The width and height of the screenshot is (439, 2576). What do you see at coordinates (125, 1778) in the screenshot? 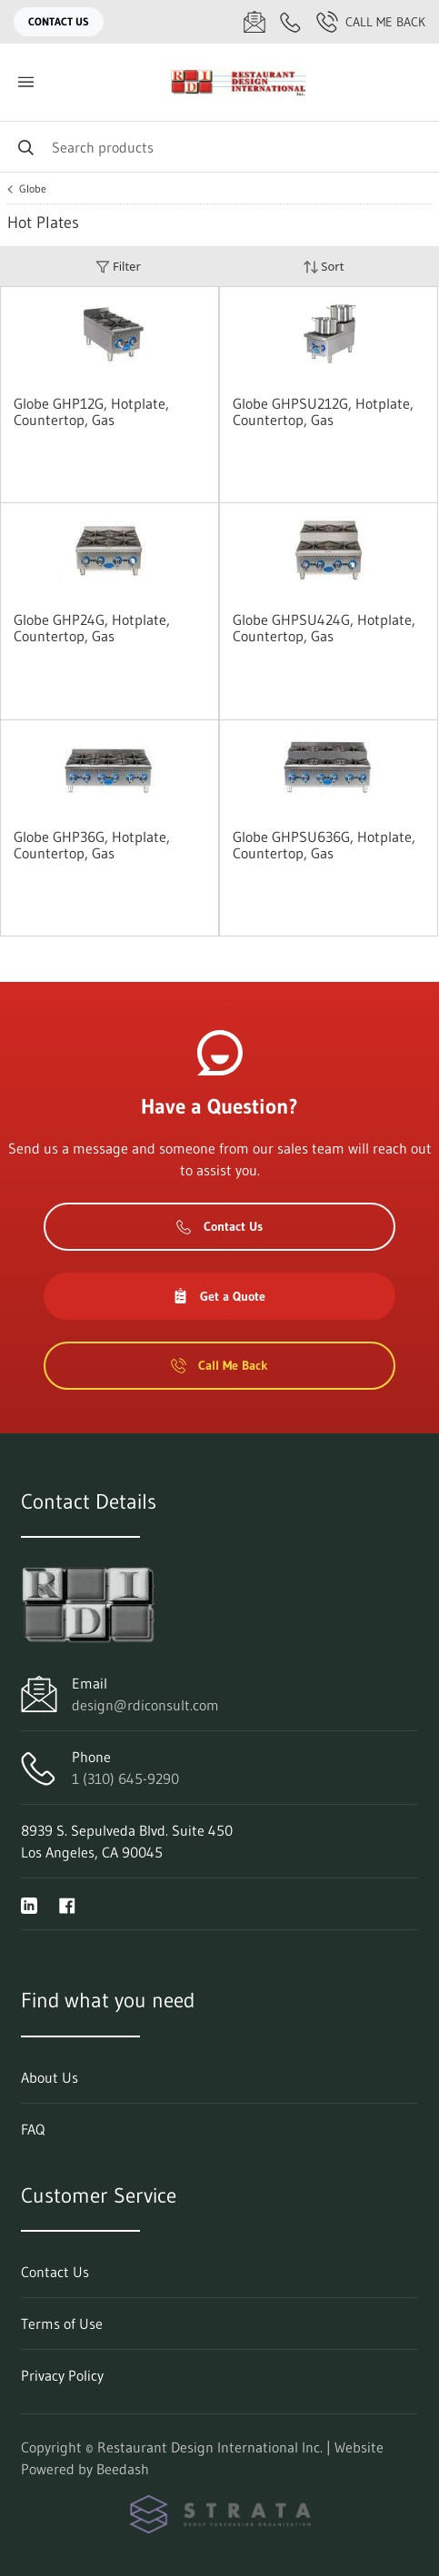
I see `1 (310) 645-9290` at bounding box center [125, 1778].